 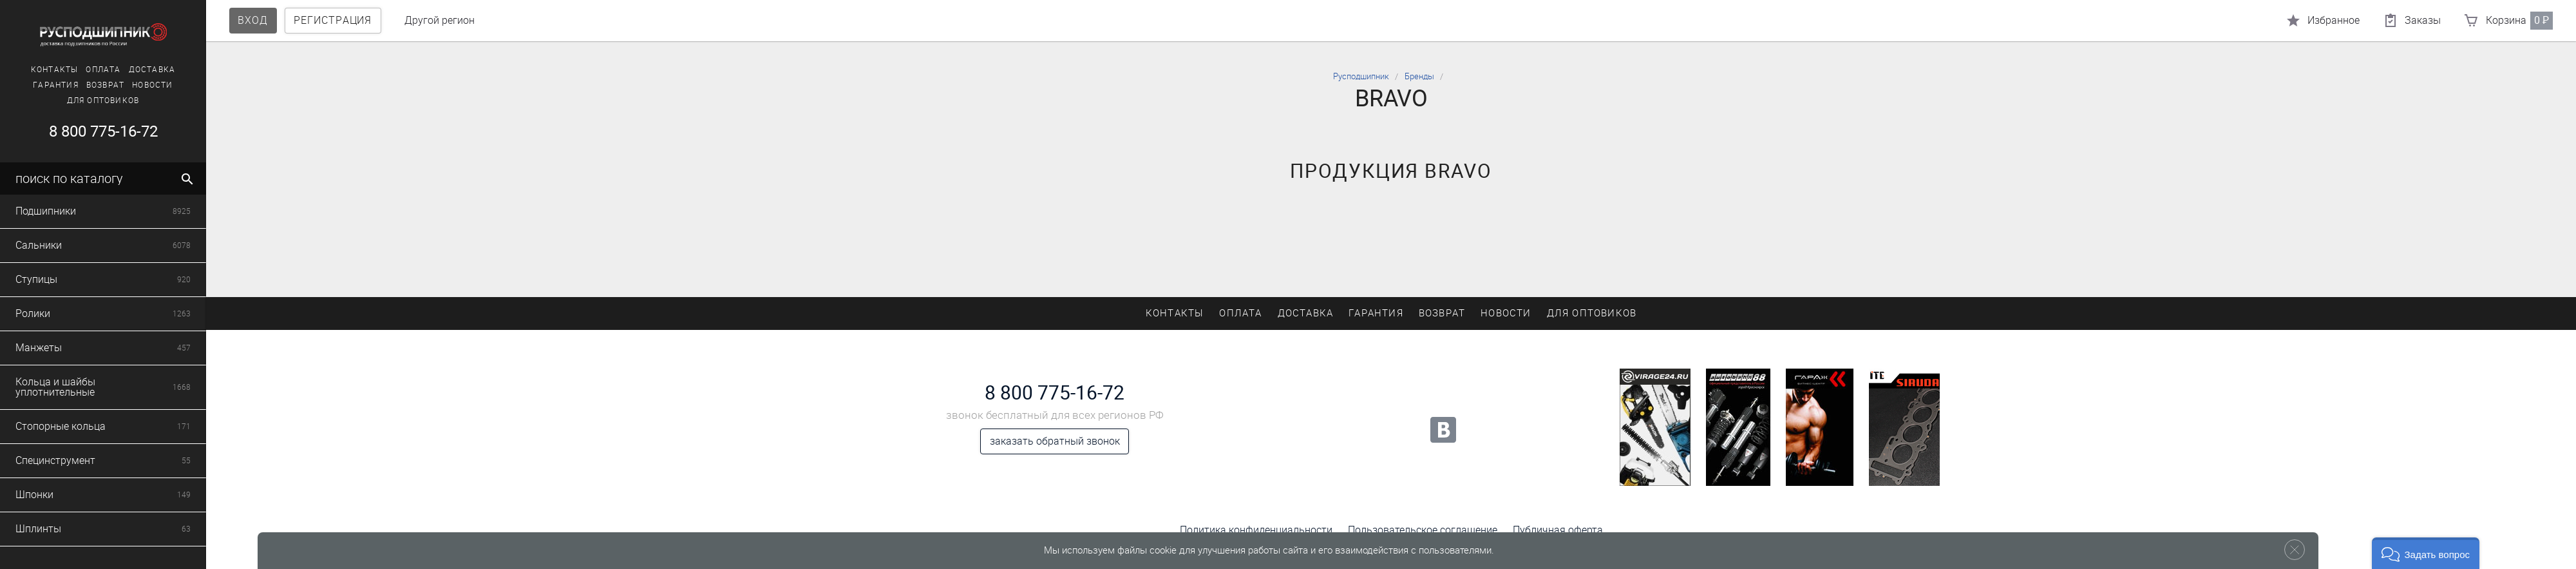 What do you see at coordinates (152, 85) in the screenshot?
I see `Новости` at bounding box center [152, 85].